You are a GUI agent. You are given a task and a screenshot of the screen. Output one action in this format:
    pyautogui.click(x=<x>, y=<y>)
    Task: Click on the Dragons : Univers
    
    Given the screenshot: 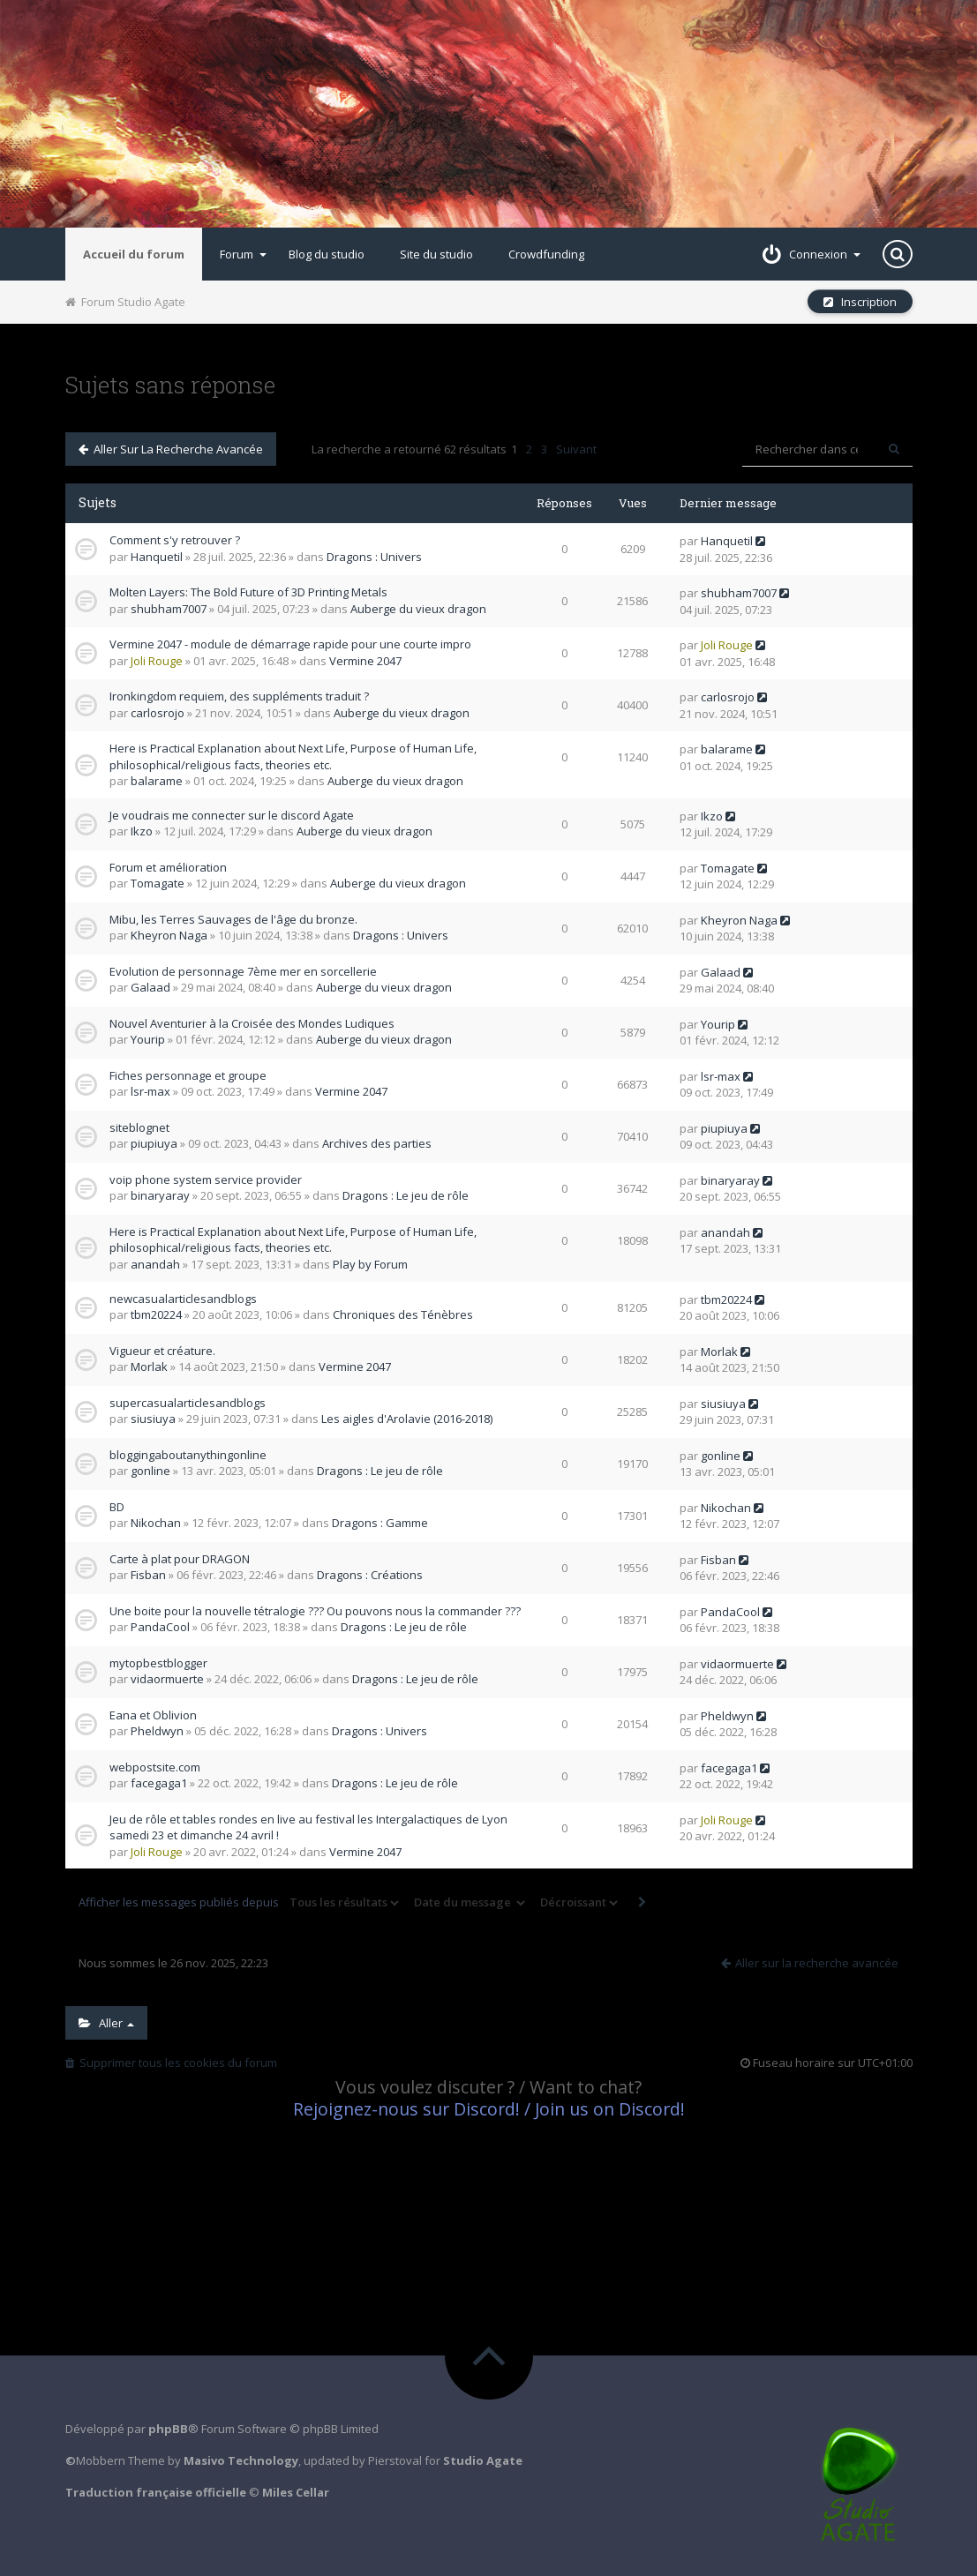 What is the action you would take?
    pyautogui.click(x=374, y=557)
    